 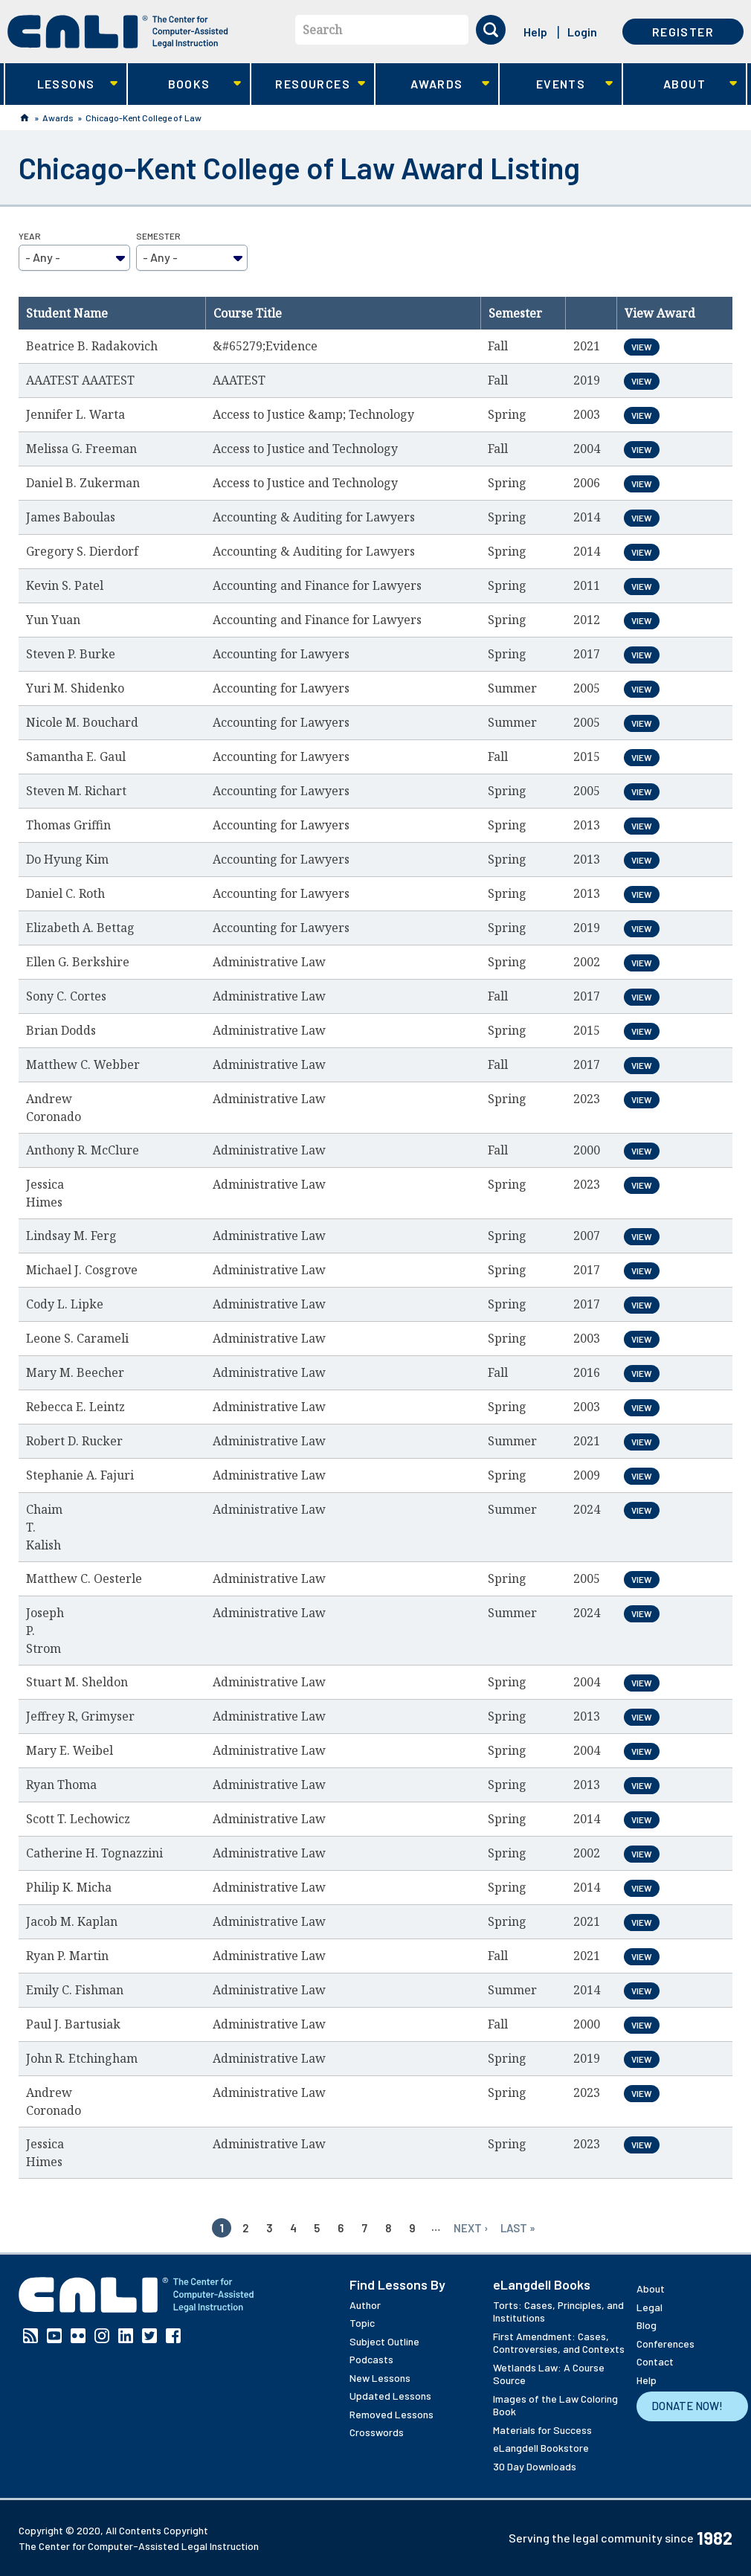 I want to click on Author, so click(x=365, y=2305).